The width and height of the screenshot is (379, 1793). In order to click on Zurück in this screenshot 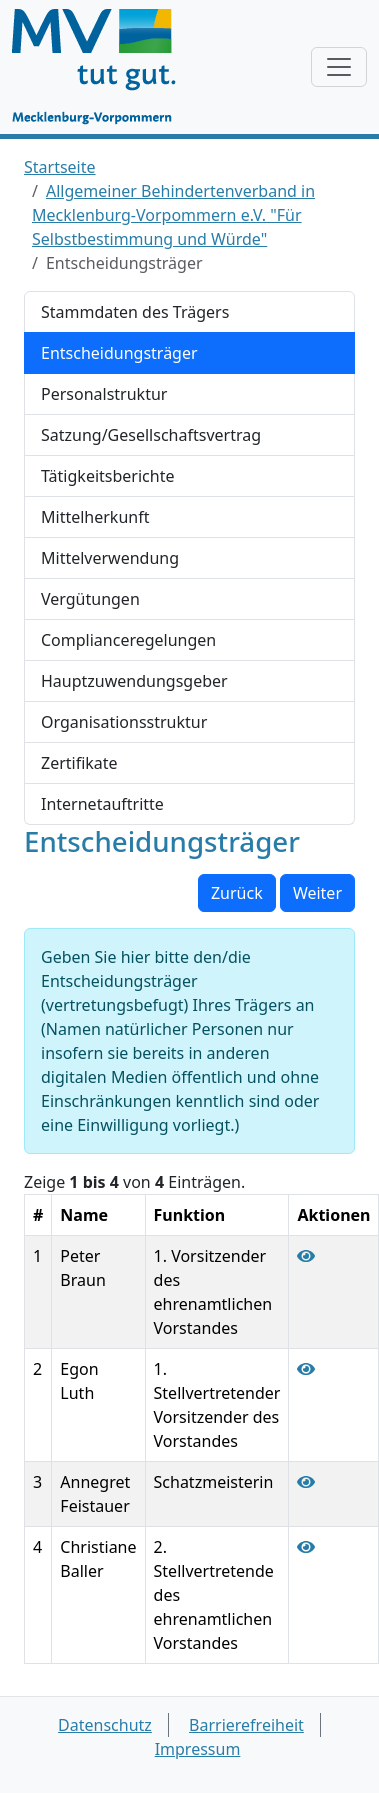, I will do `click(237, 893)`.